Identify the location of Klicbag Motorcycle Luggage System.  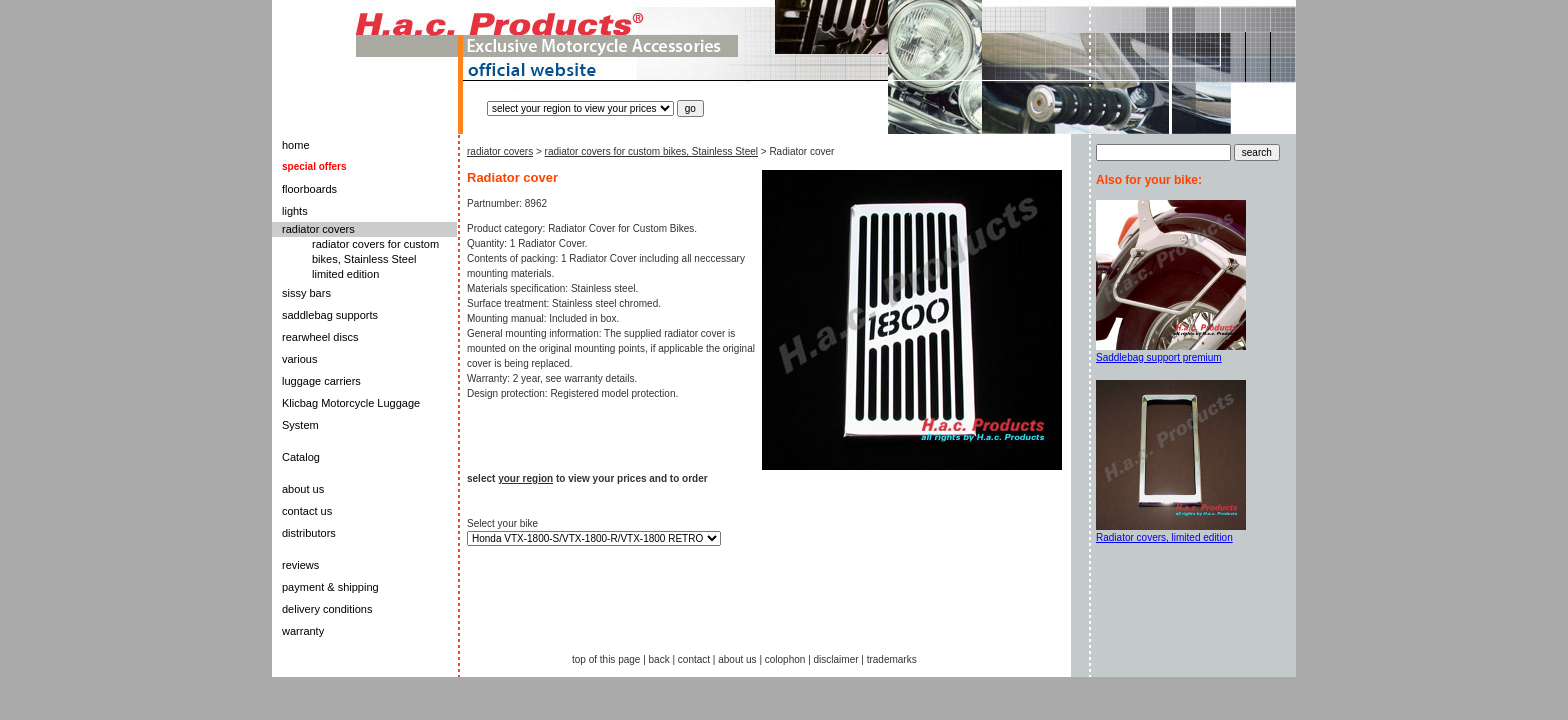
(351, 414).